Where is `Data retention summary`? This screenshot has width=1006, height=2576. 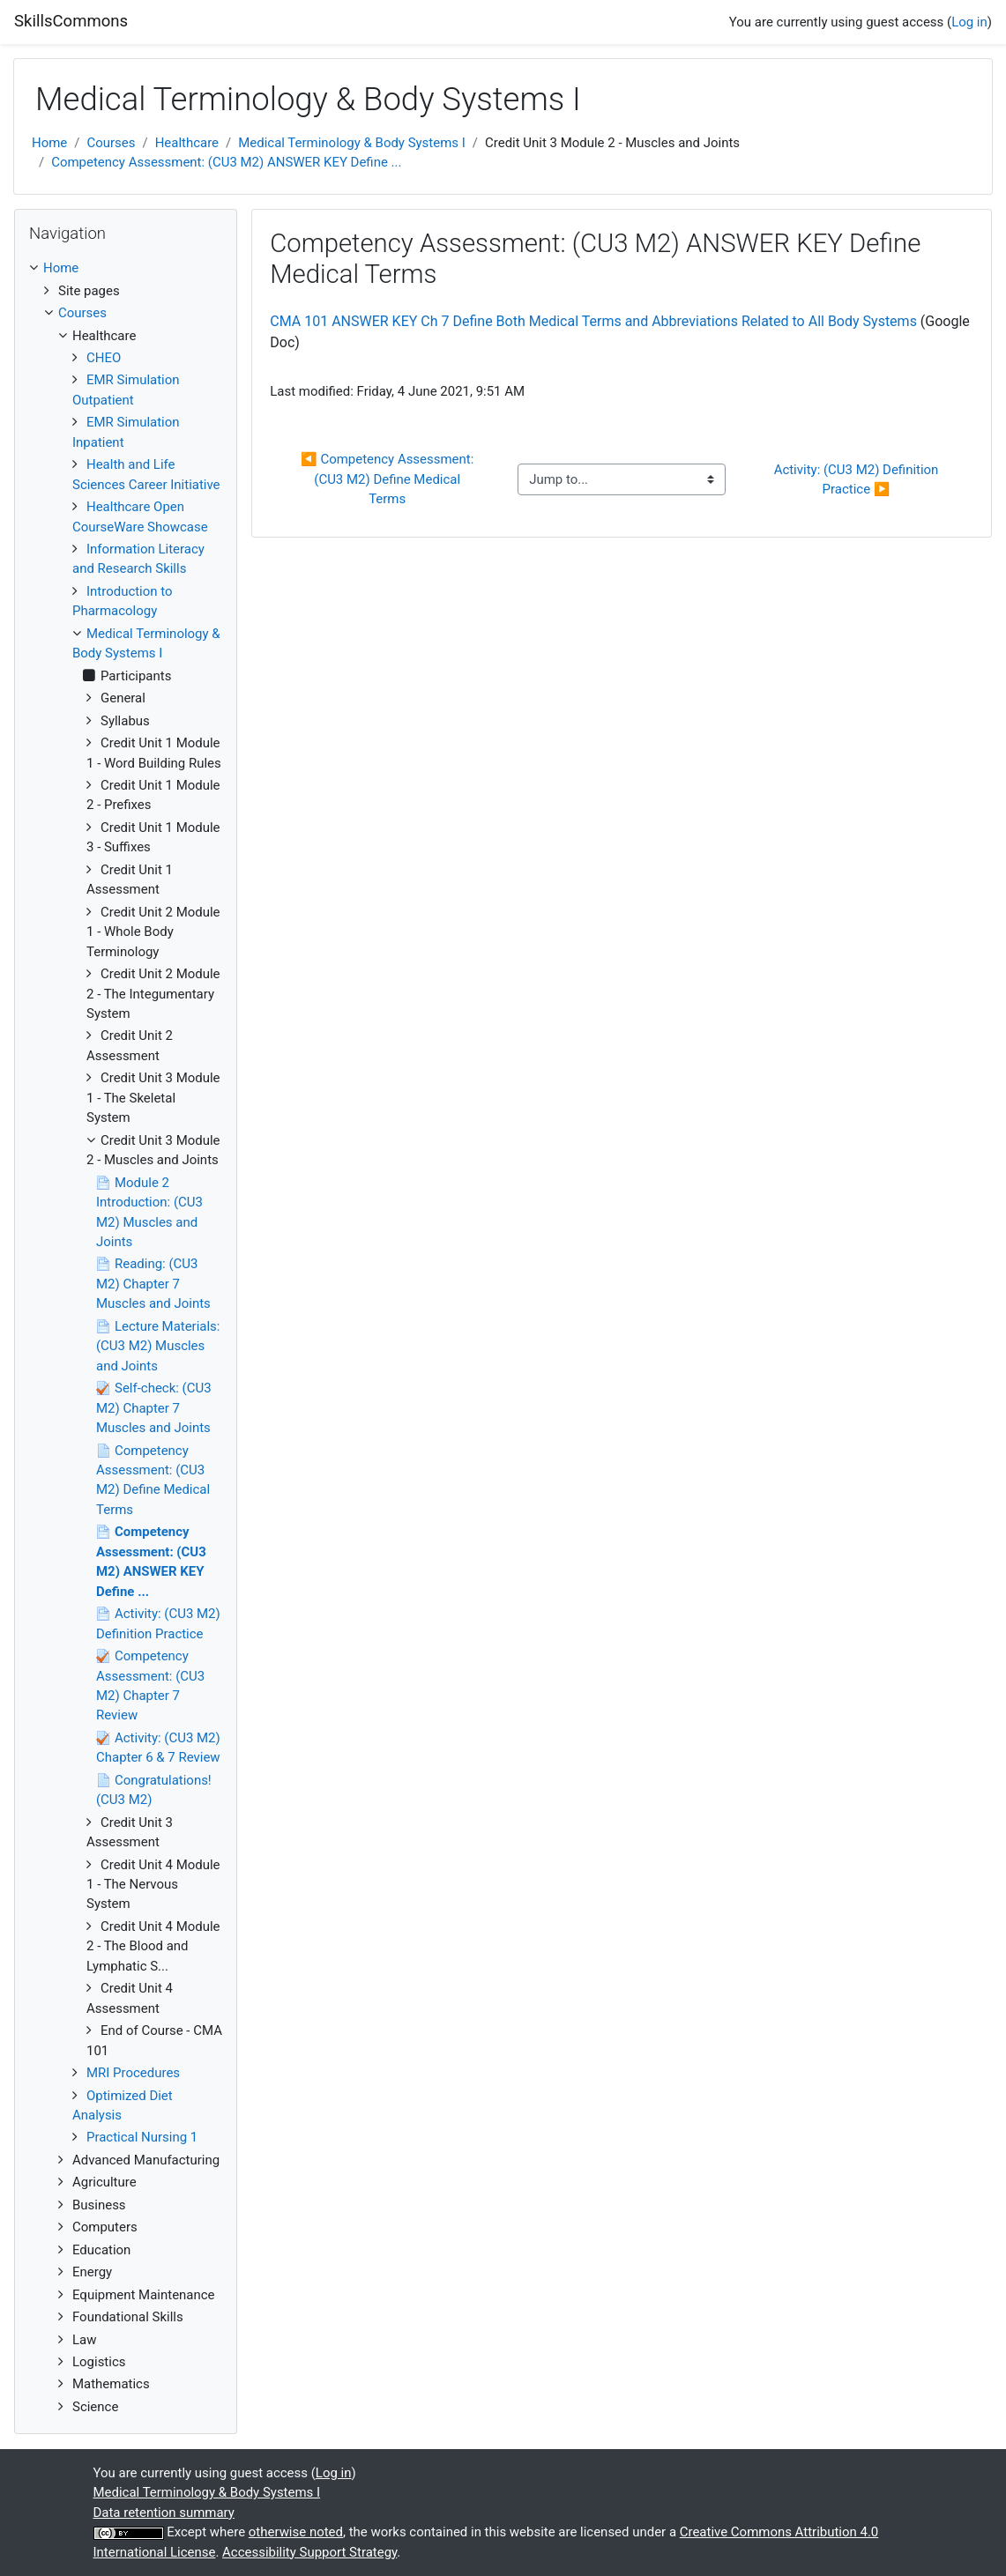
Data retention summary is located at coordinates (164, 2512).